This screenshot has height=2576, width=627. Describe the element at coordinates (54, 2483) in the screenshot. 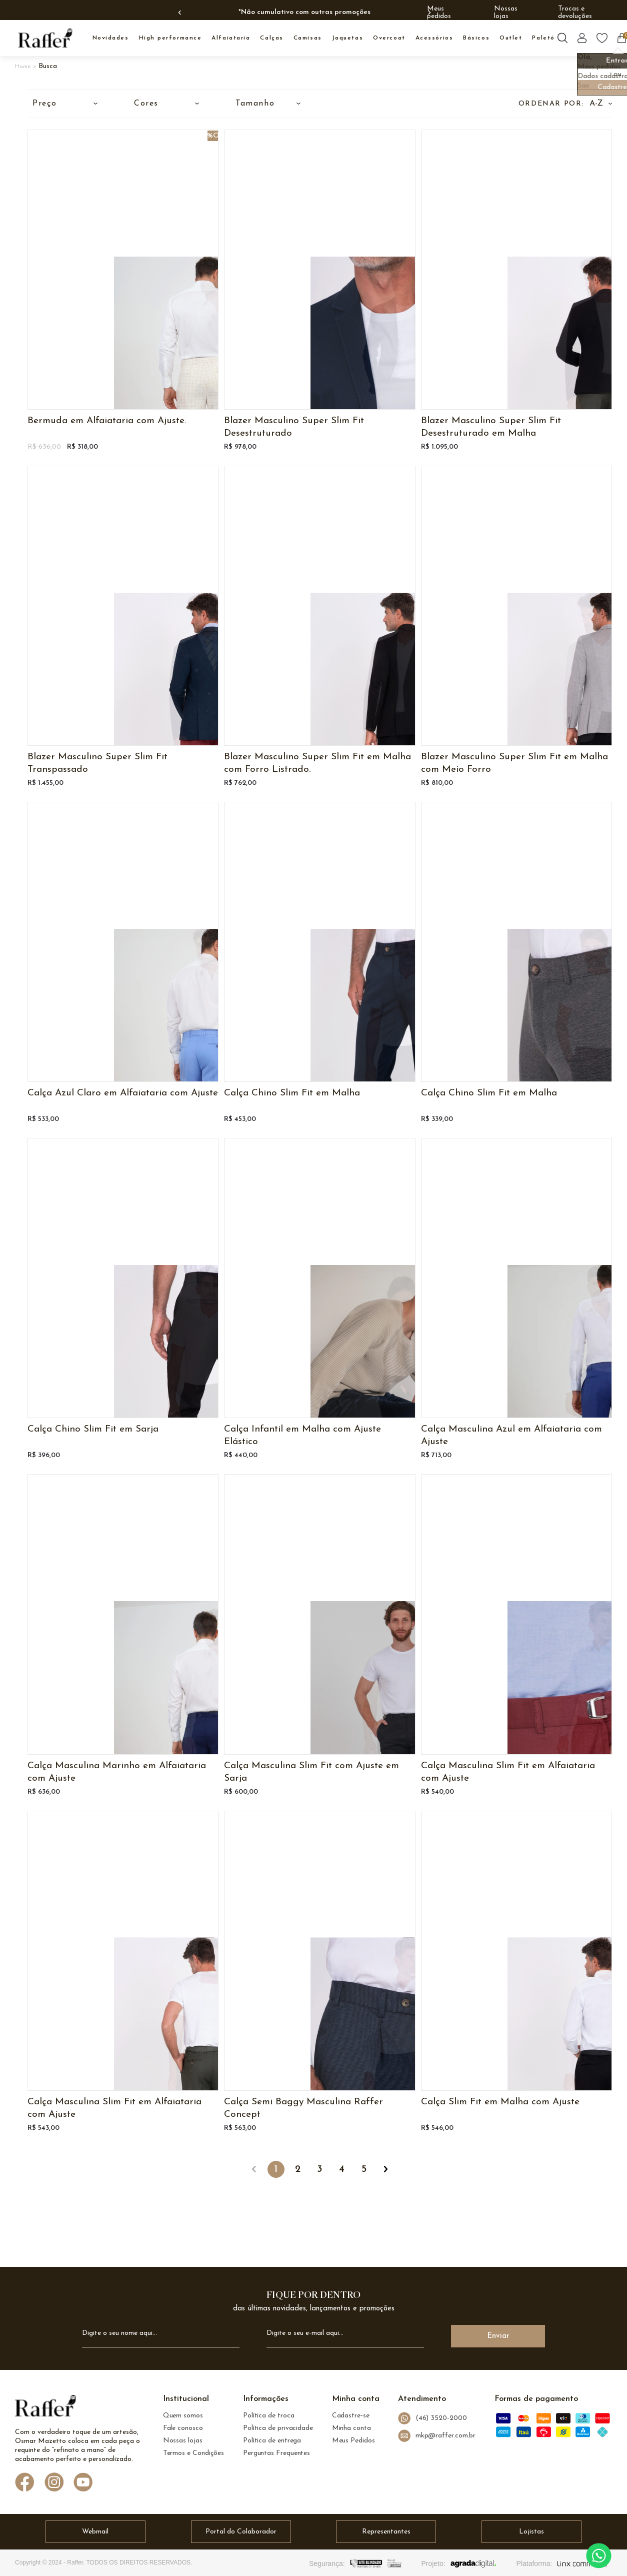

I see `[Link de direcionamento para a nossa rede social do instagram]` at that location.